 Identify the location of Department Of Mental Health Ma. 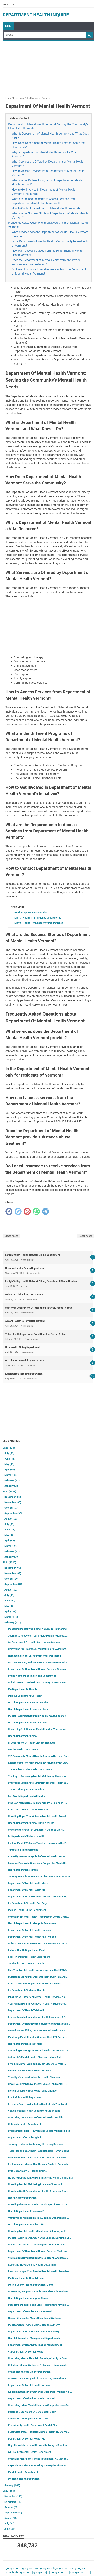
(26, 1890).